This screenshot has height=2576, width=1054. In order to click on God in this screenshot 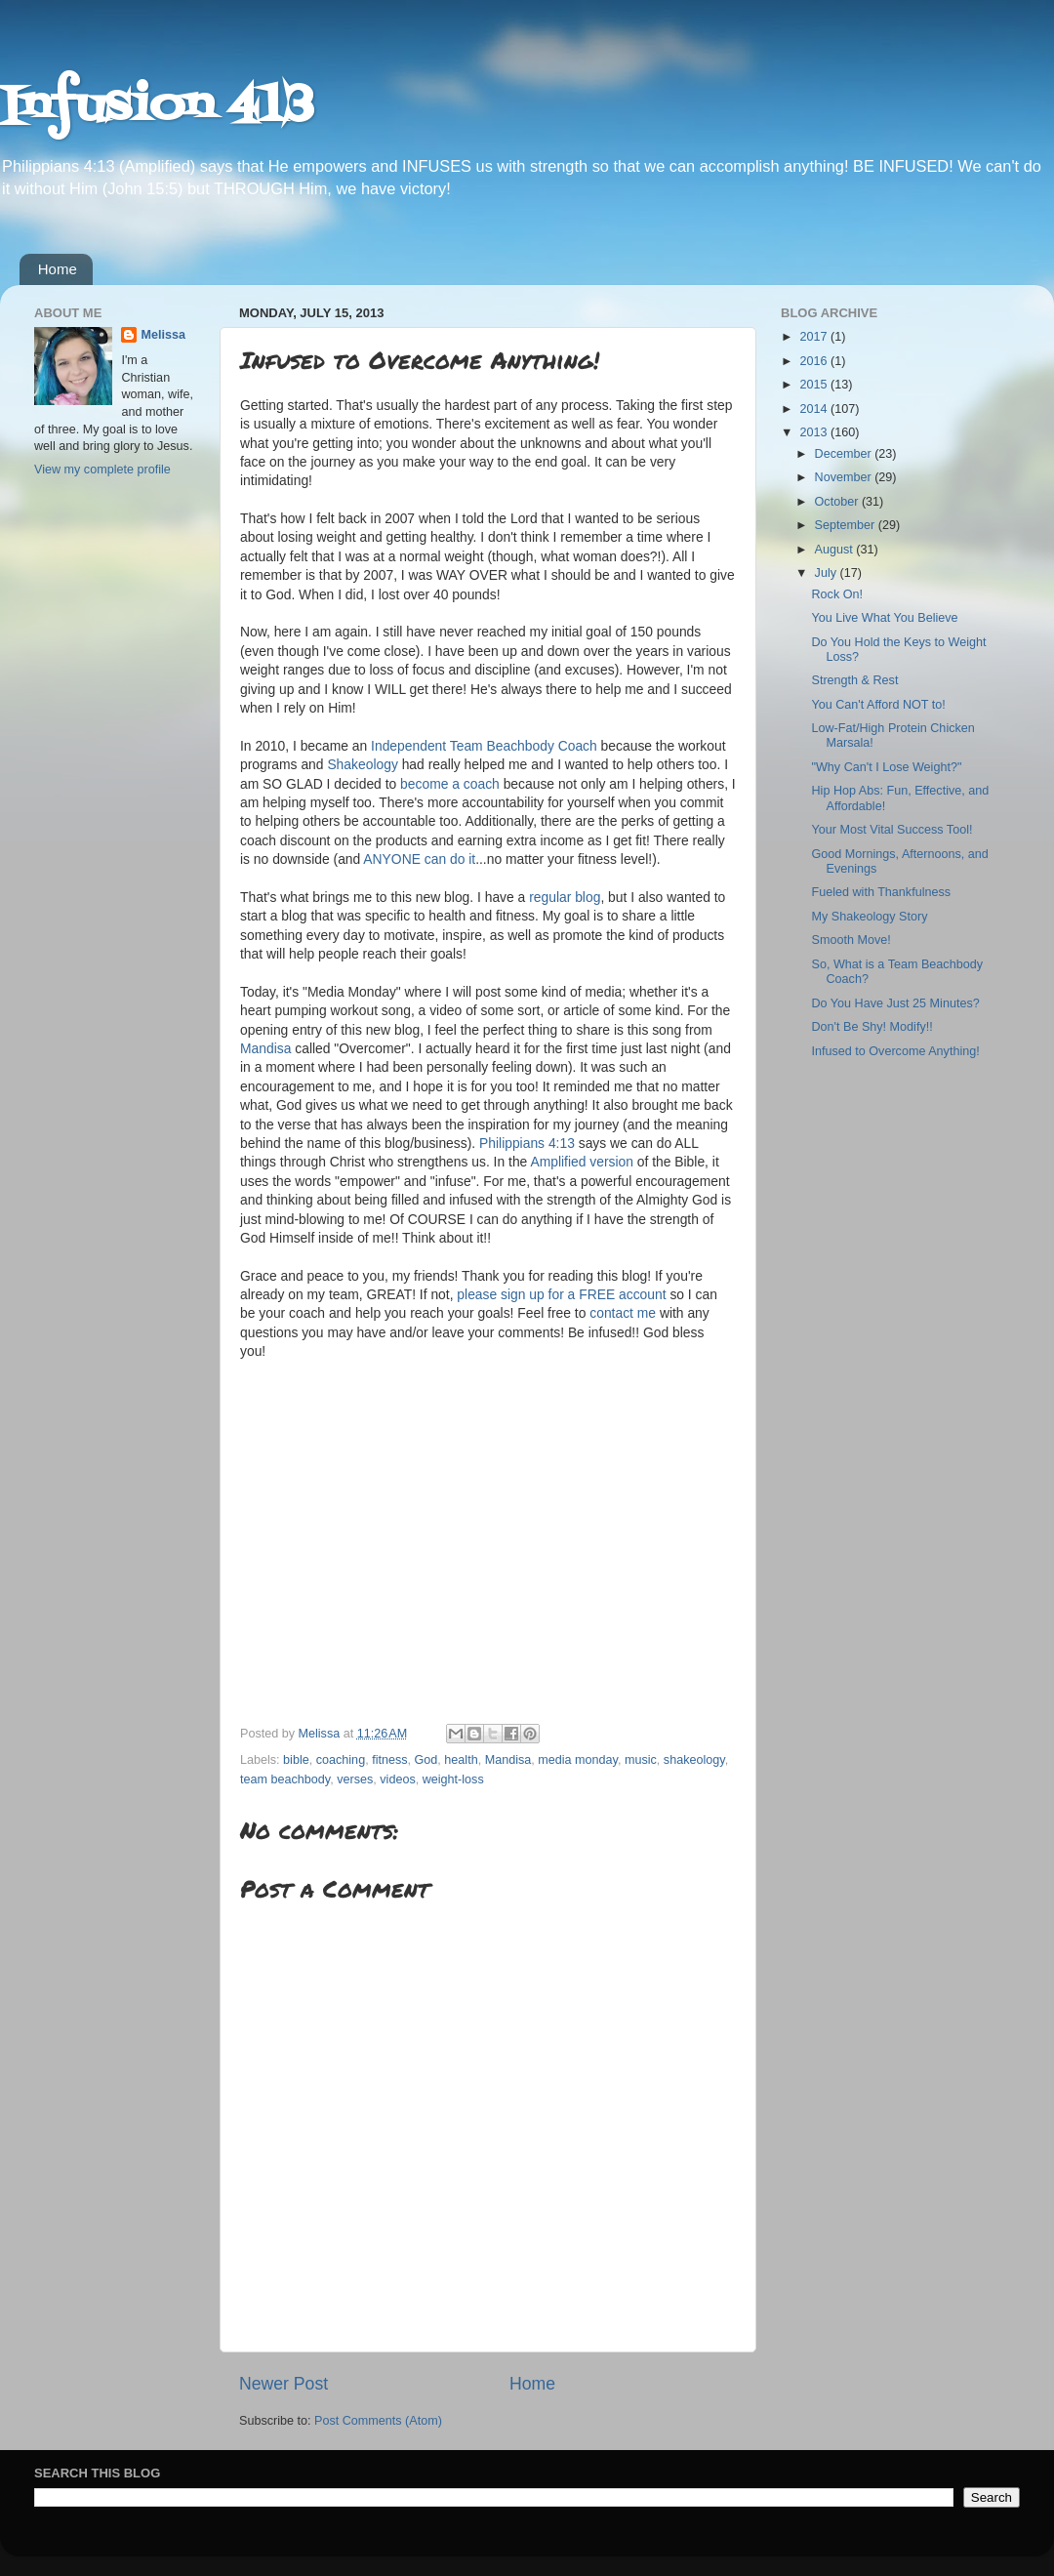, I will do `click(426, 1760)`.